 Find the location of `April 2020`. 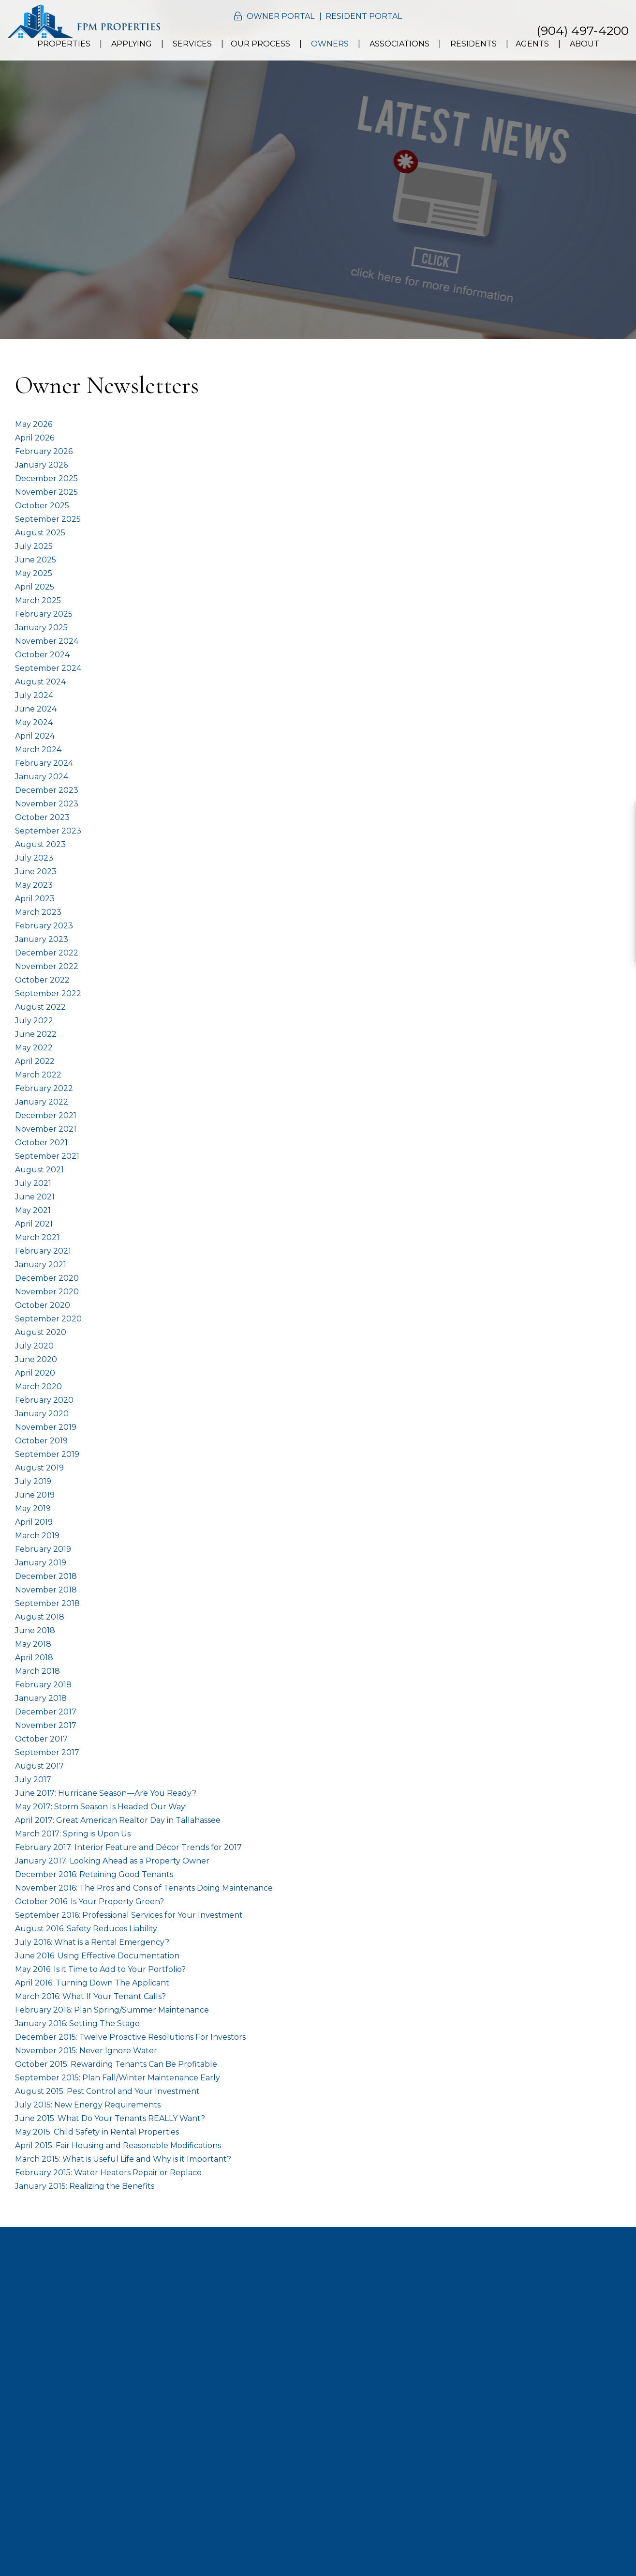

April 2020 is located at coordinates (35, 1373).